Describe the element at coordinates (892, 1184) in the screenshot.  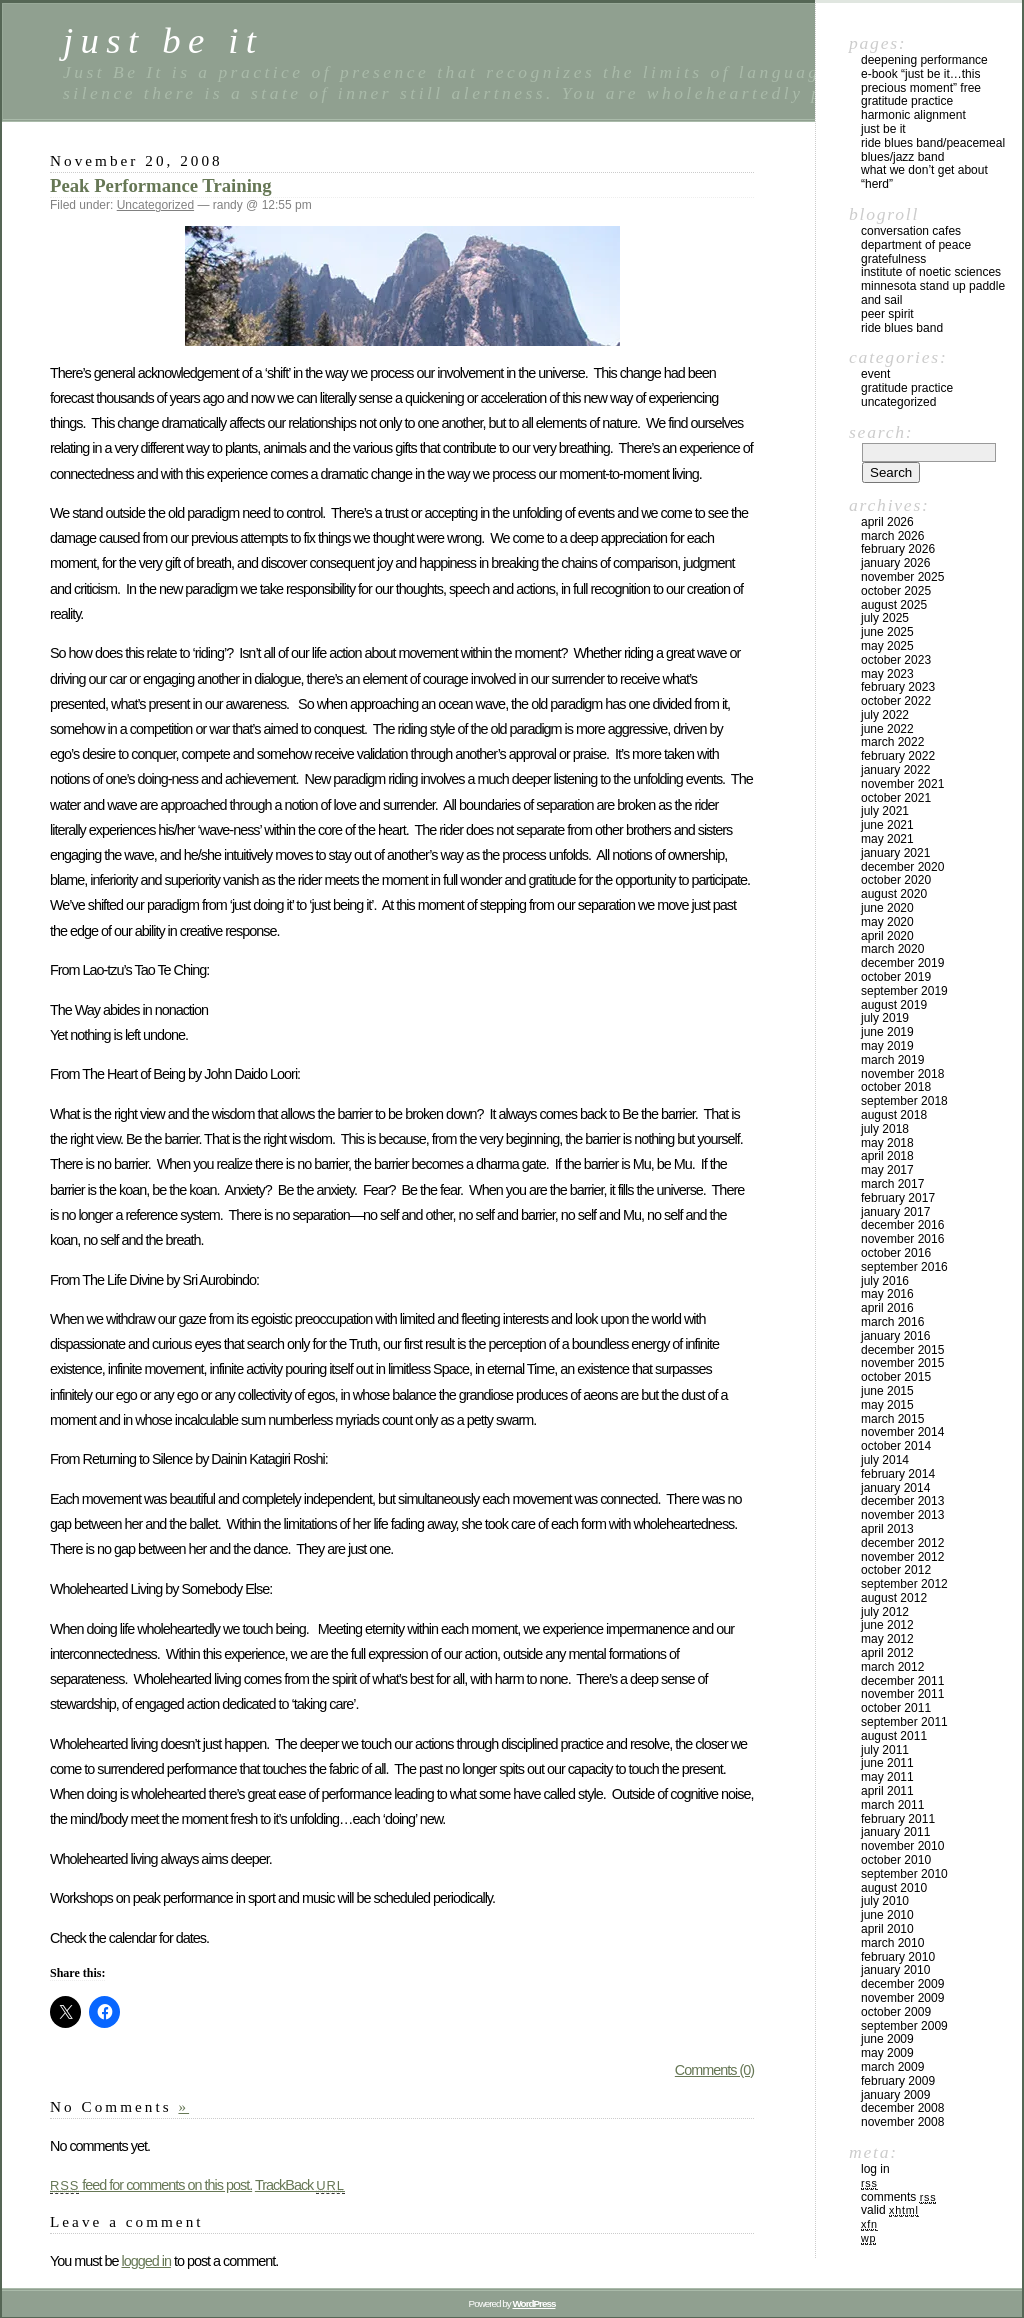
I see `March 2017` at that location.